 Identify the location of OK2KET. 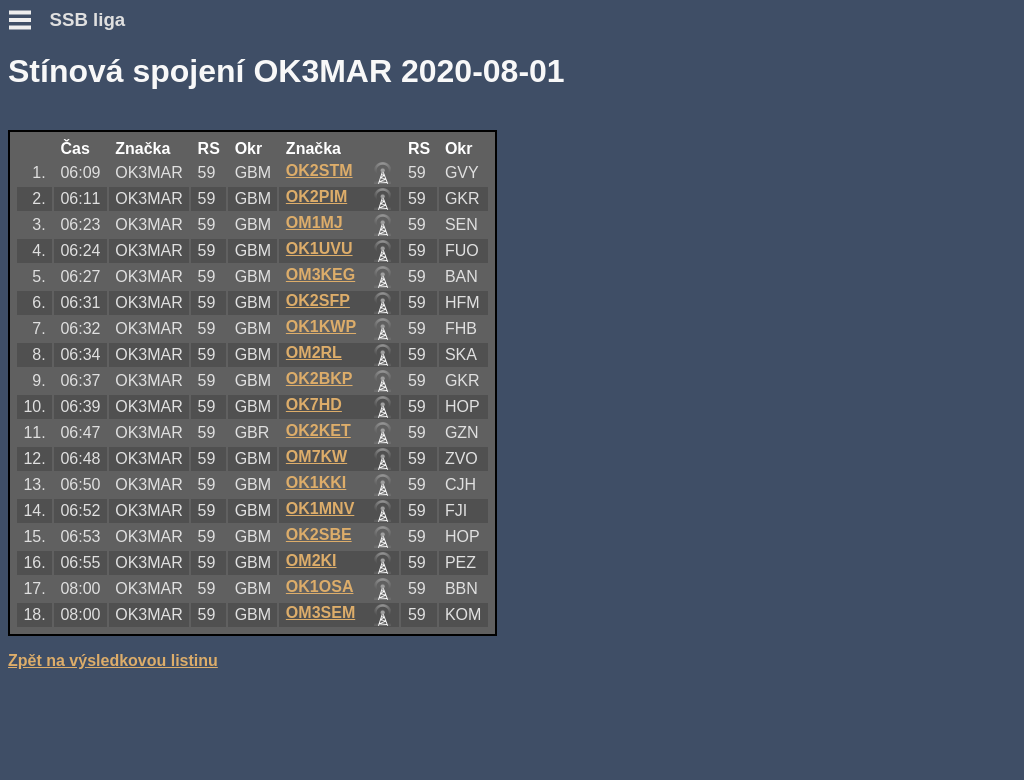
(318, 430).